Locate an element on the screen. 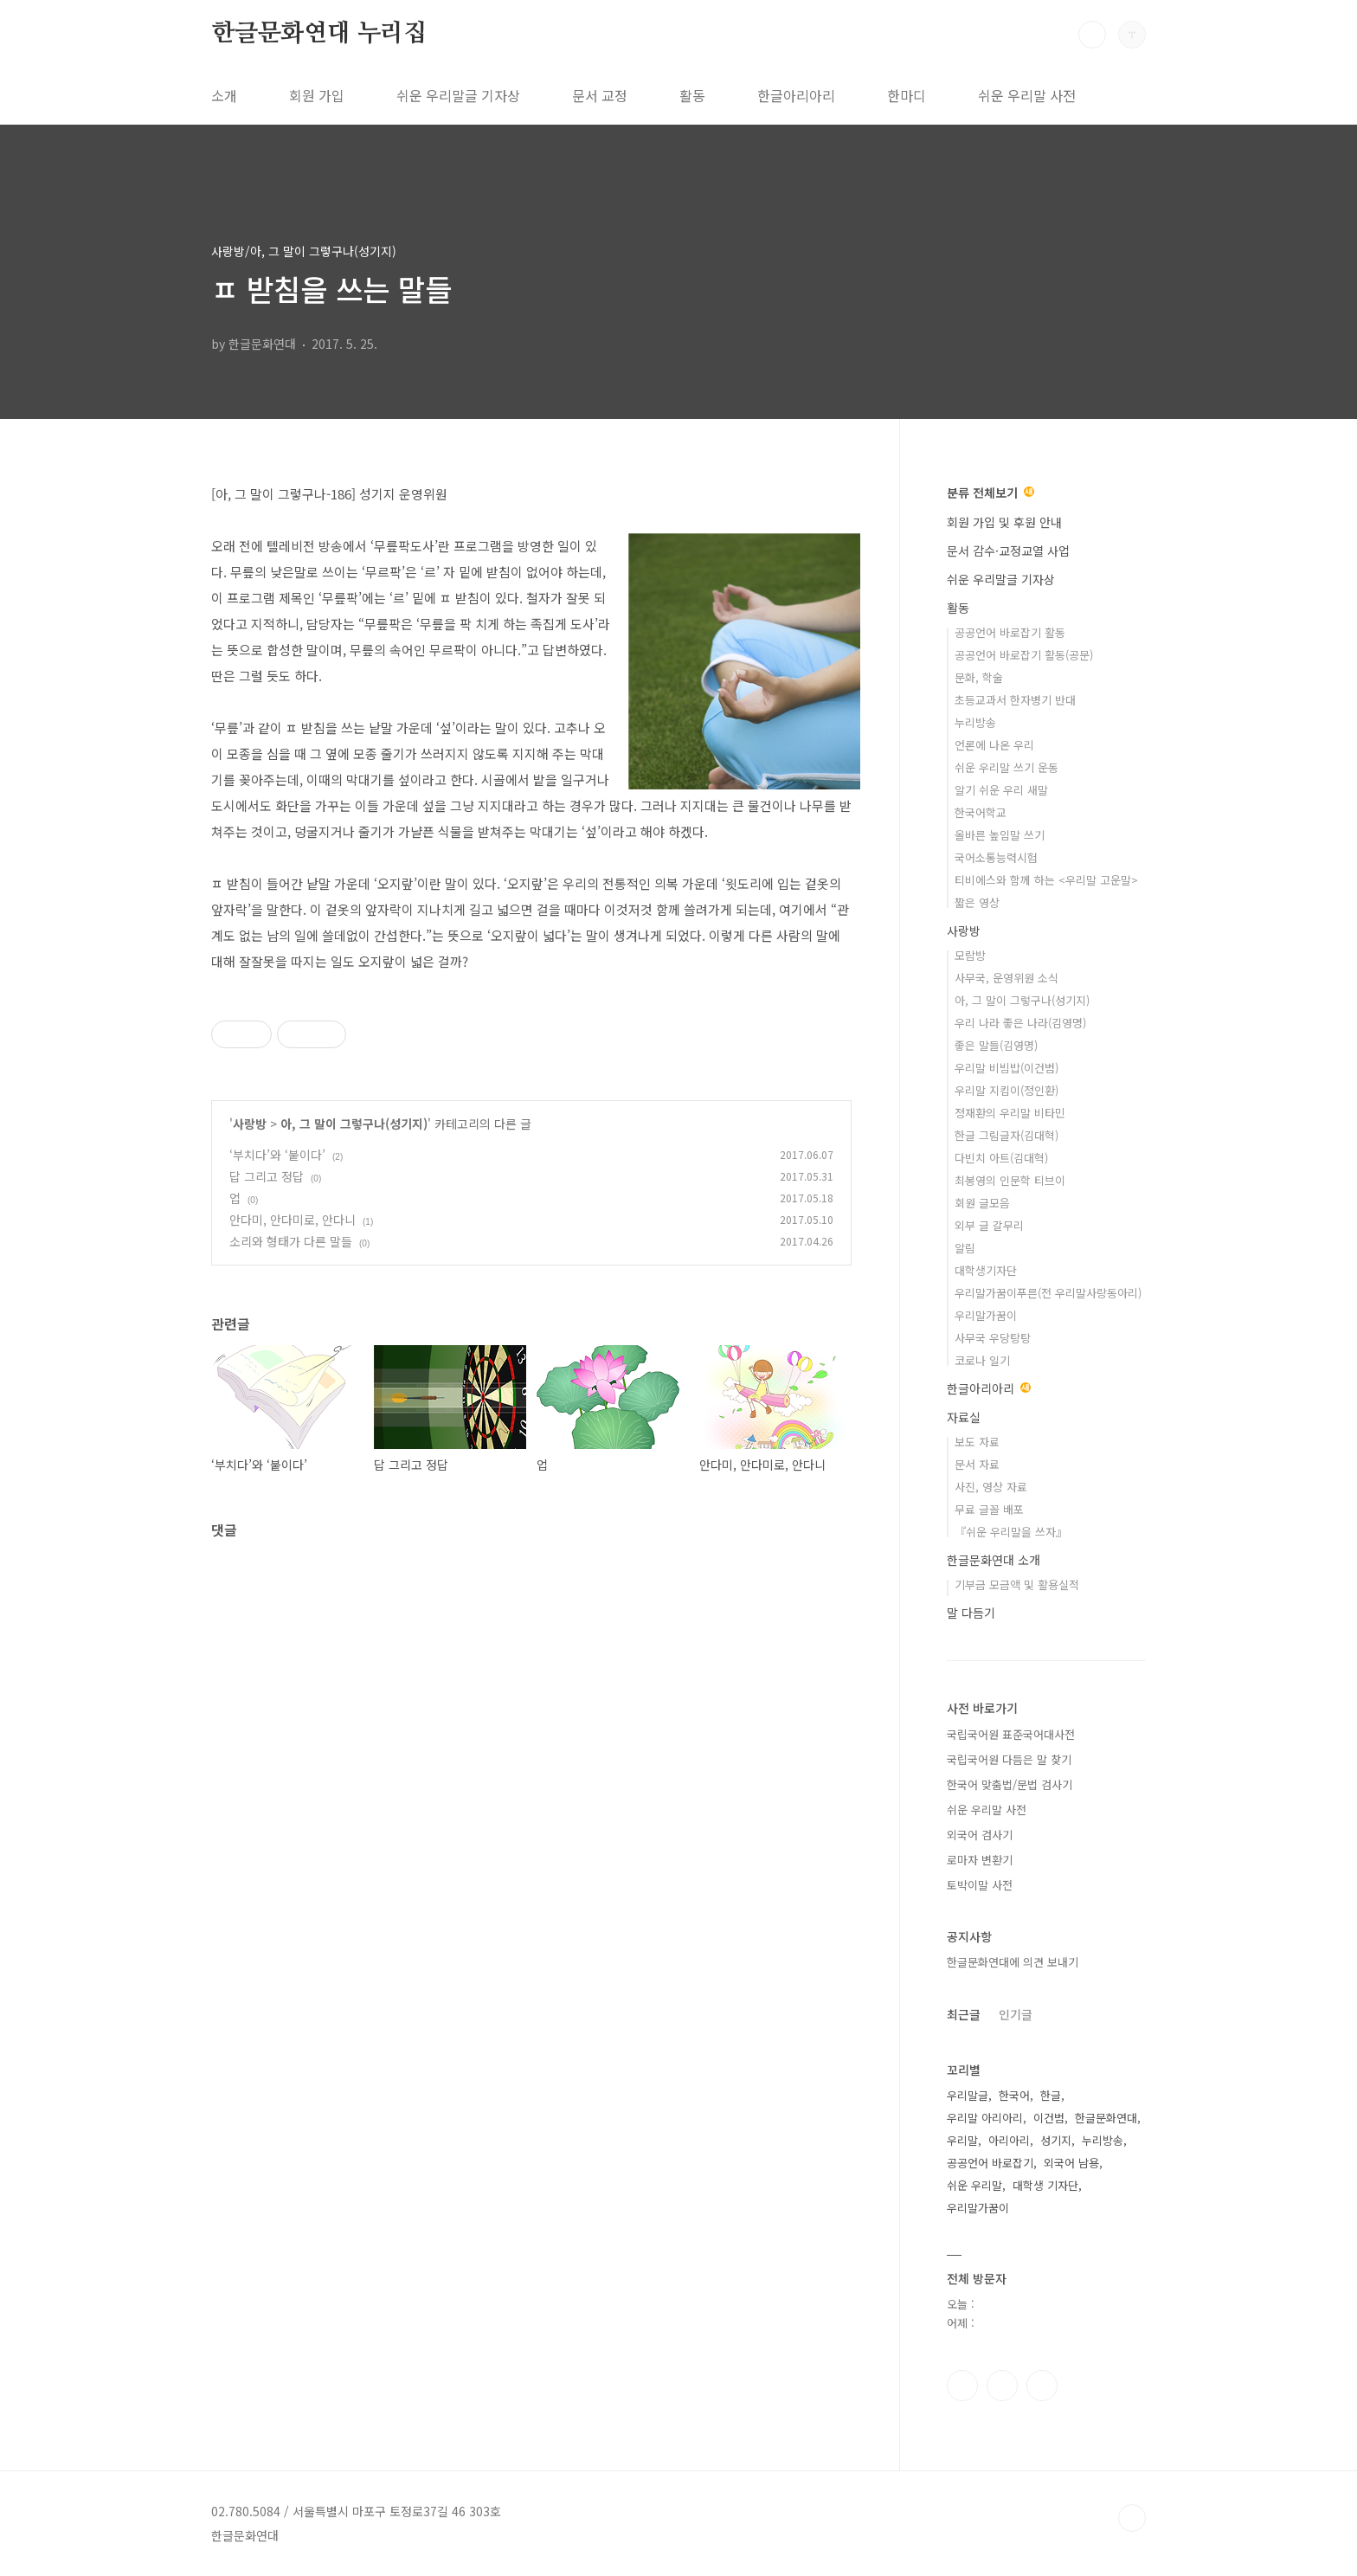 The image size is (1357, 2576). 한글문화연대 누리집 is located at coordinates (319, 34).